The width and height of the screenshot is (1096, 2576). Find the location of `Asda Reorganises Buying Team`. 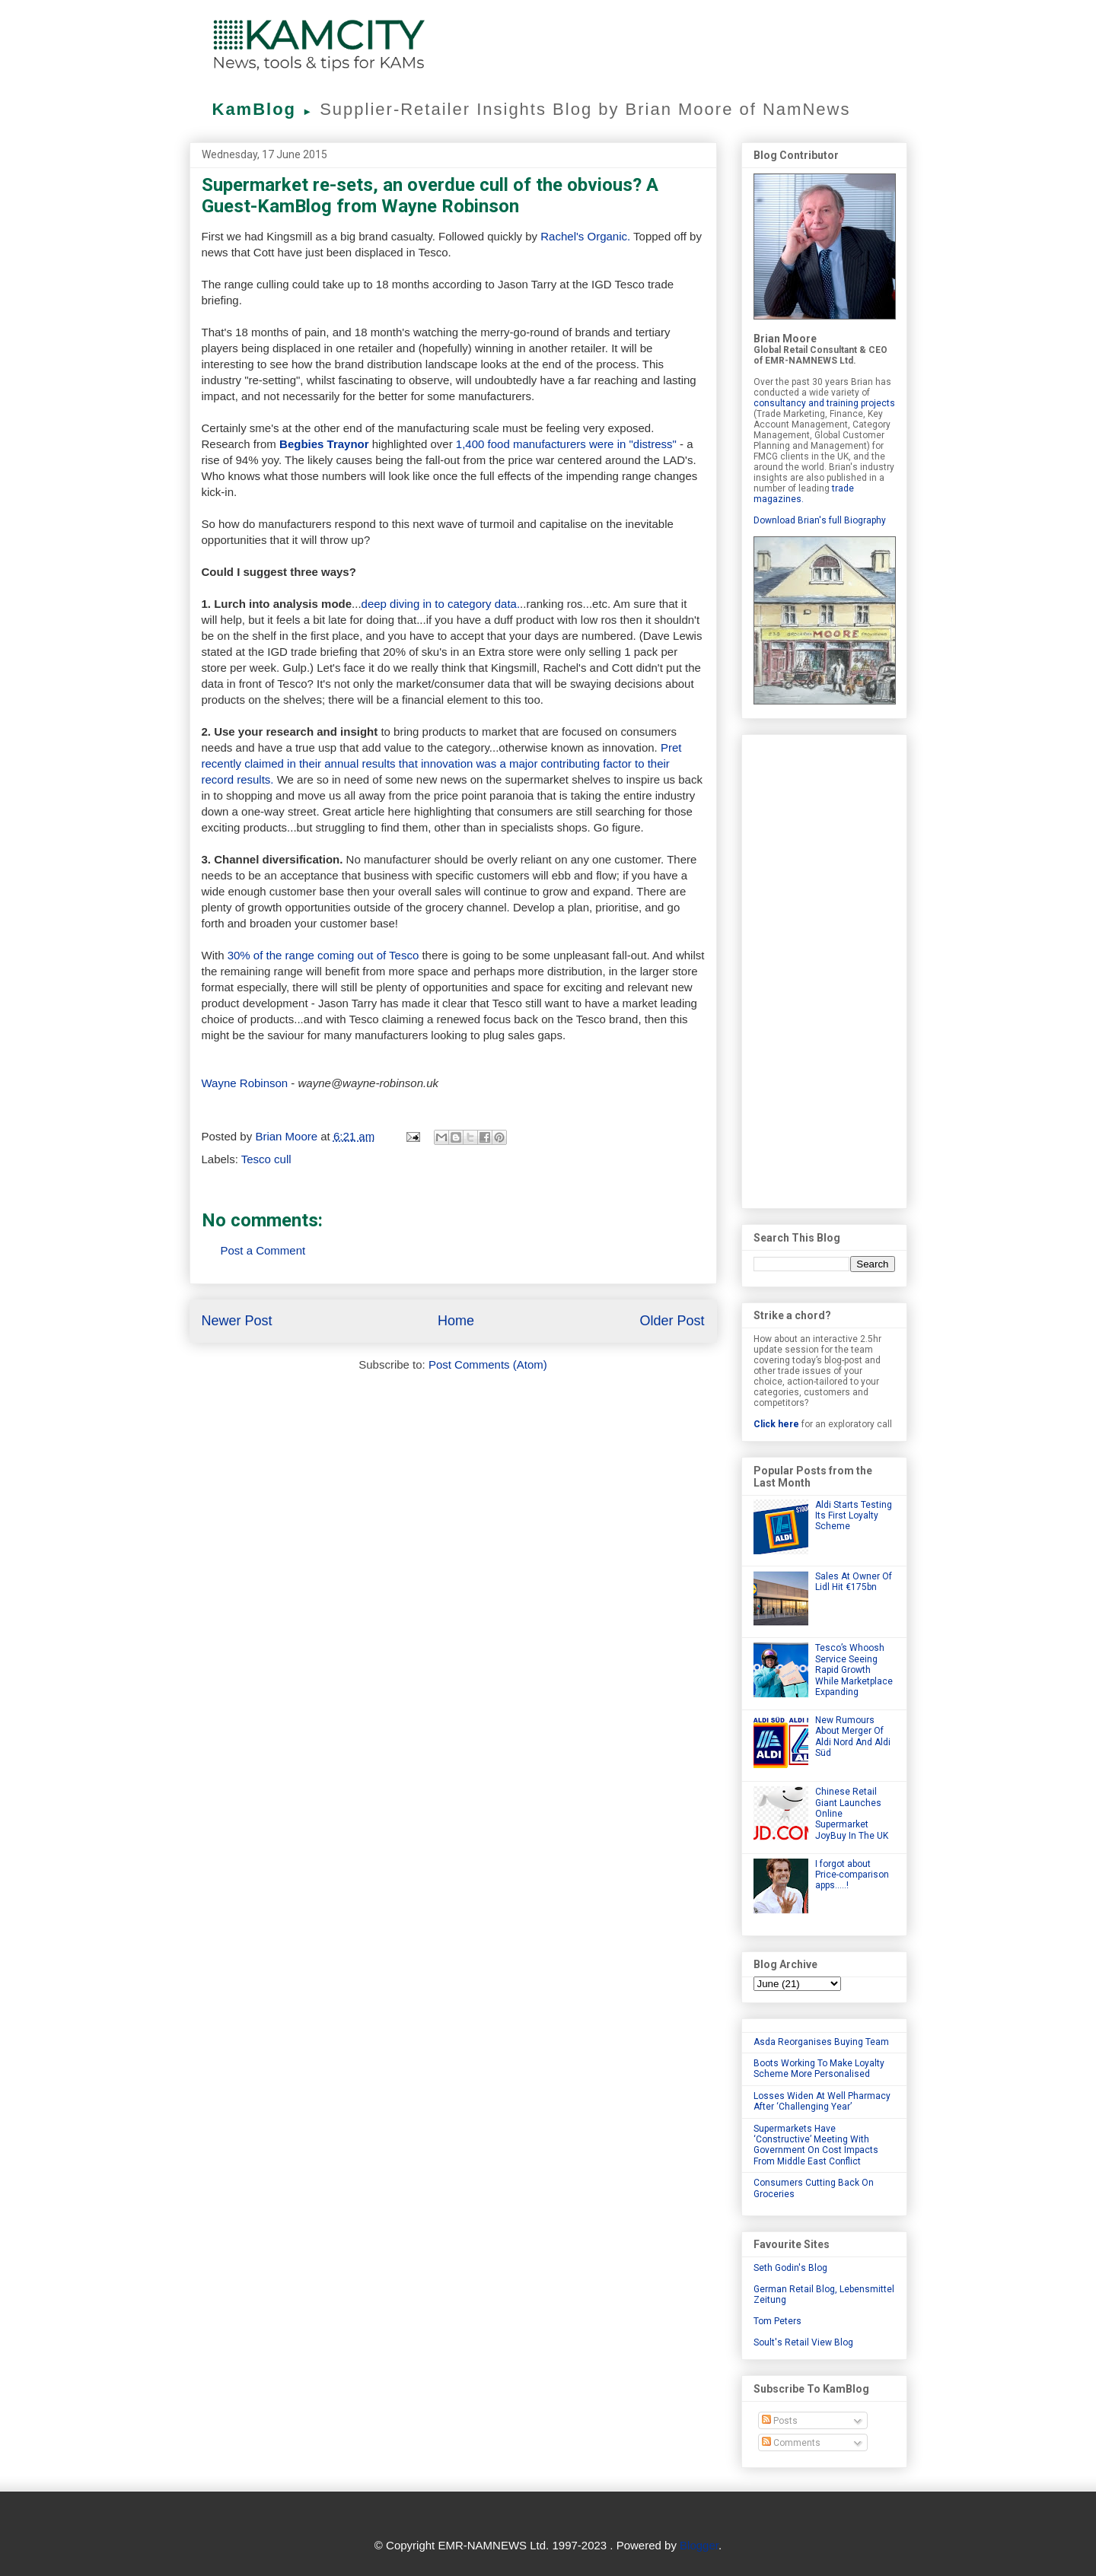

Asda Reorganises Buying Team is located at coordinates (821, 2042).